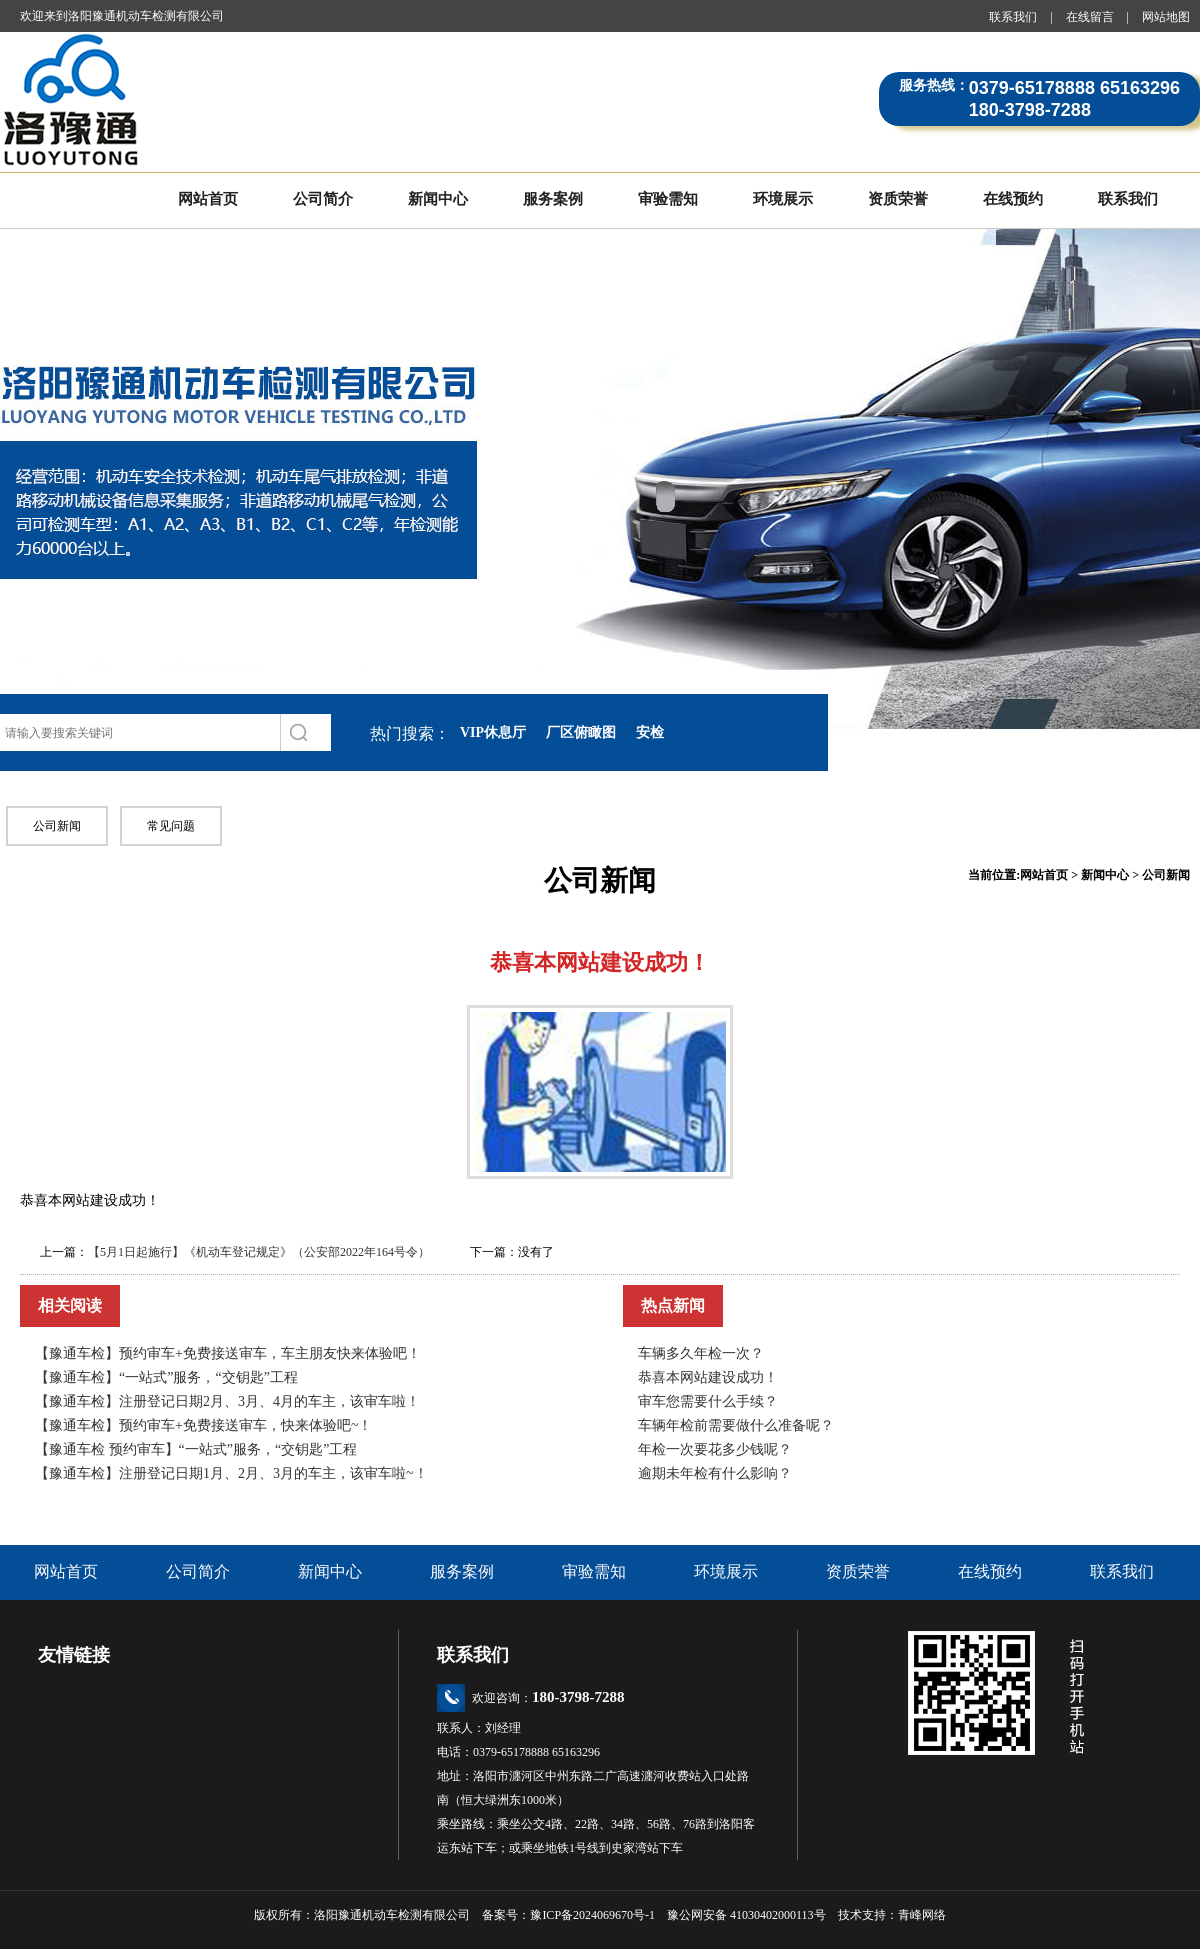 The width and height of the screenshot is (1200, 1949). What do you see at coordinates (708, 1377) in the screenshot?
I see `恭喜本网站建设成功！` at bounding box center [708, 1377].